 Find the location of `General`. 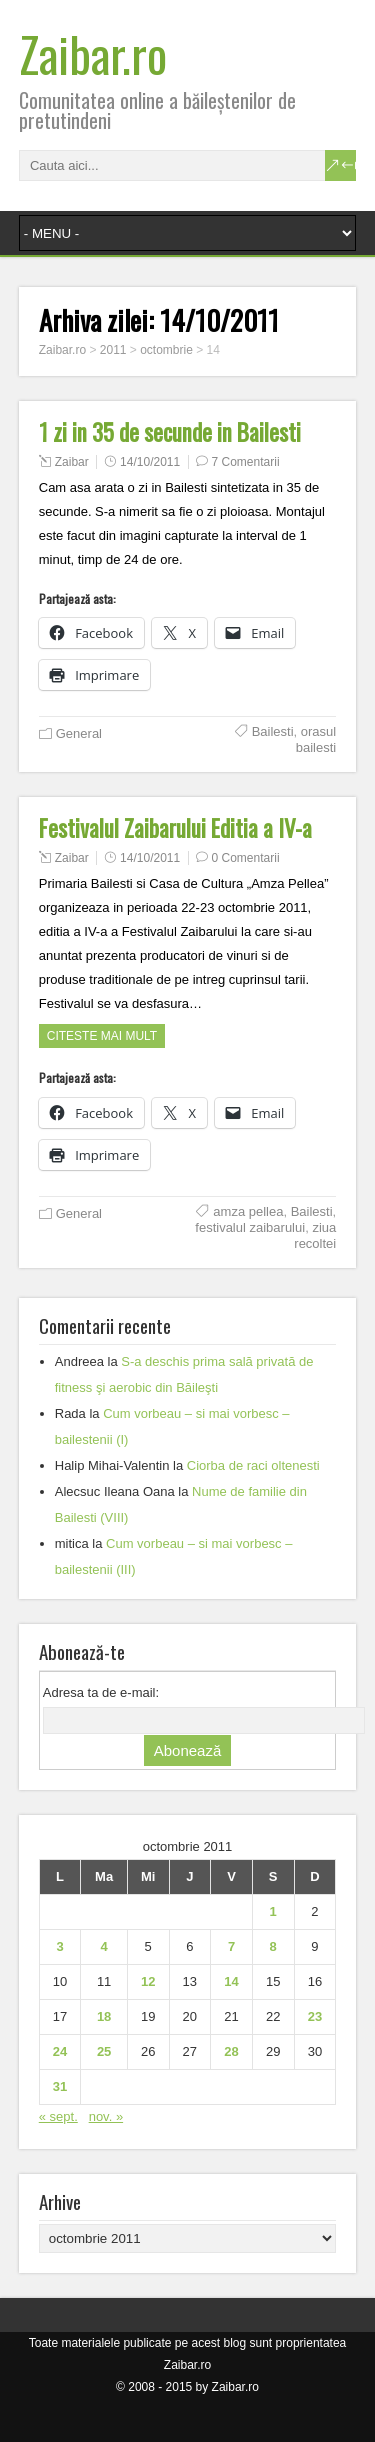

General is located at coordinates (79, 733).